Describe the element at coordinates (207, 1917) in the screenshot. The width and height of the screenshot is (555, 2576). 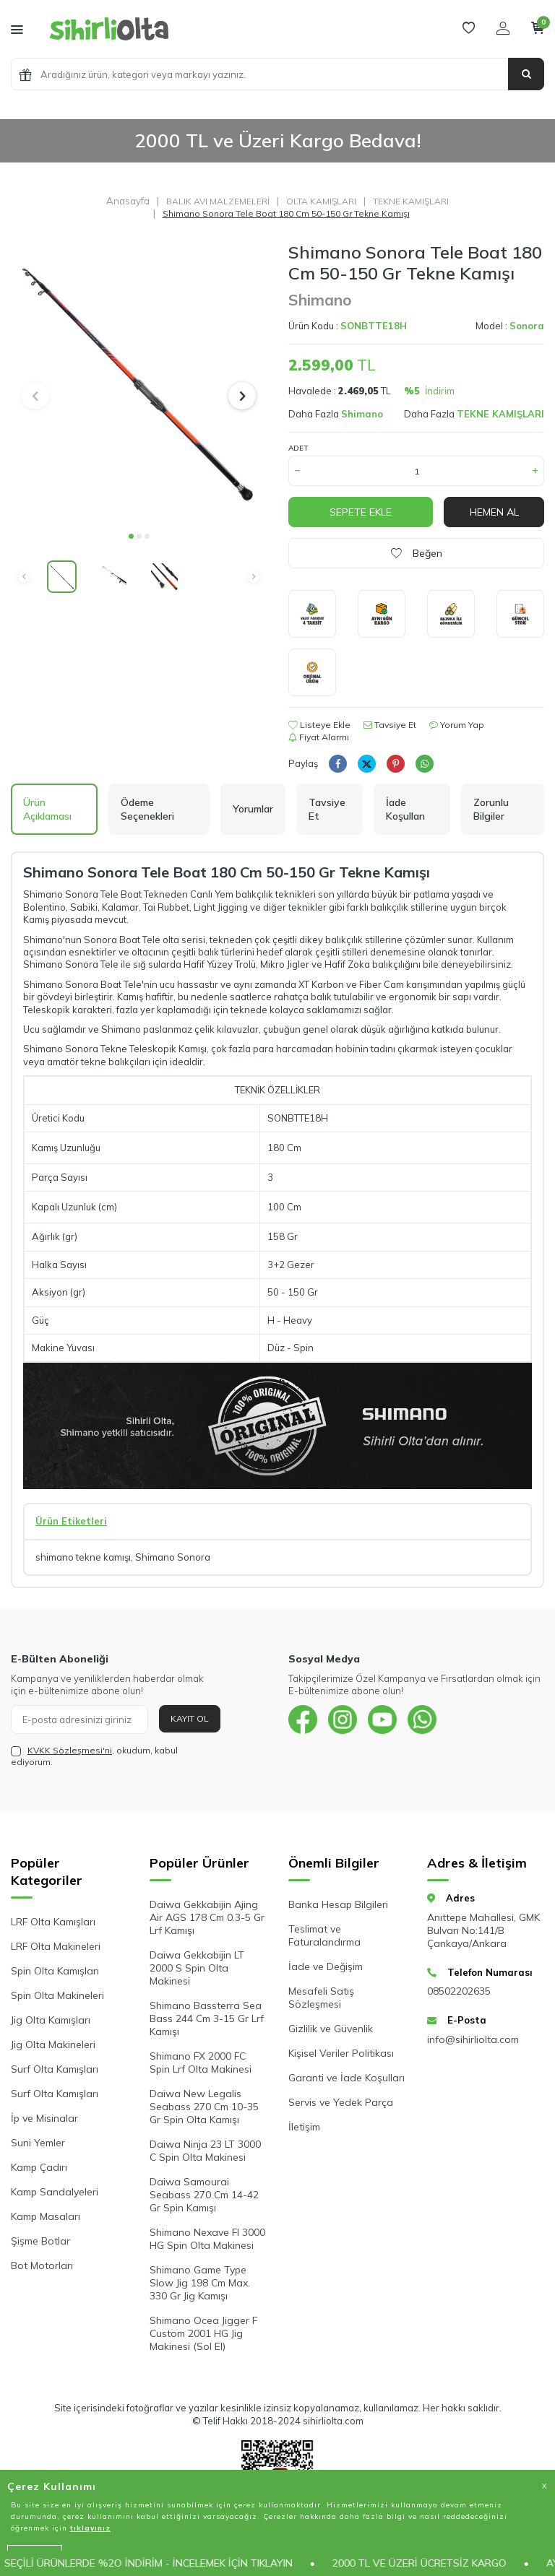
I see `Daiwa Gekkabijin Ajing Air AGS 178 Cm 0.3-5 Gr Lrf Kamışı` at that location.